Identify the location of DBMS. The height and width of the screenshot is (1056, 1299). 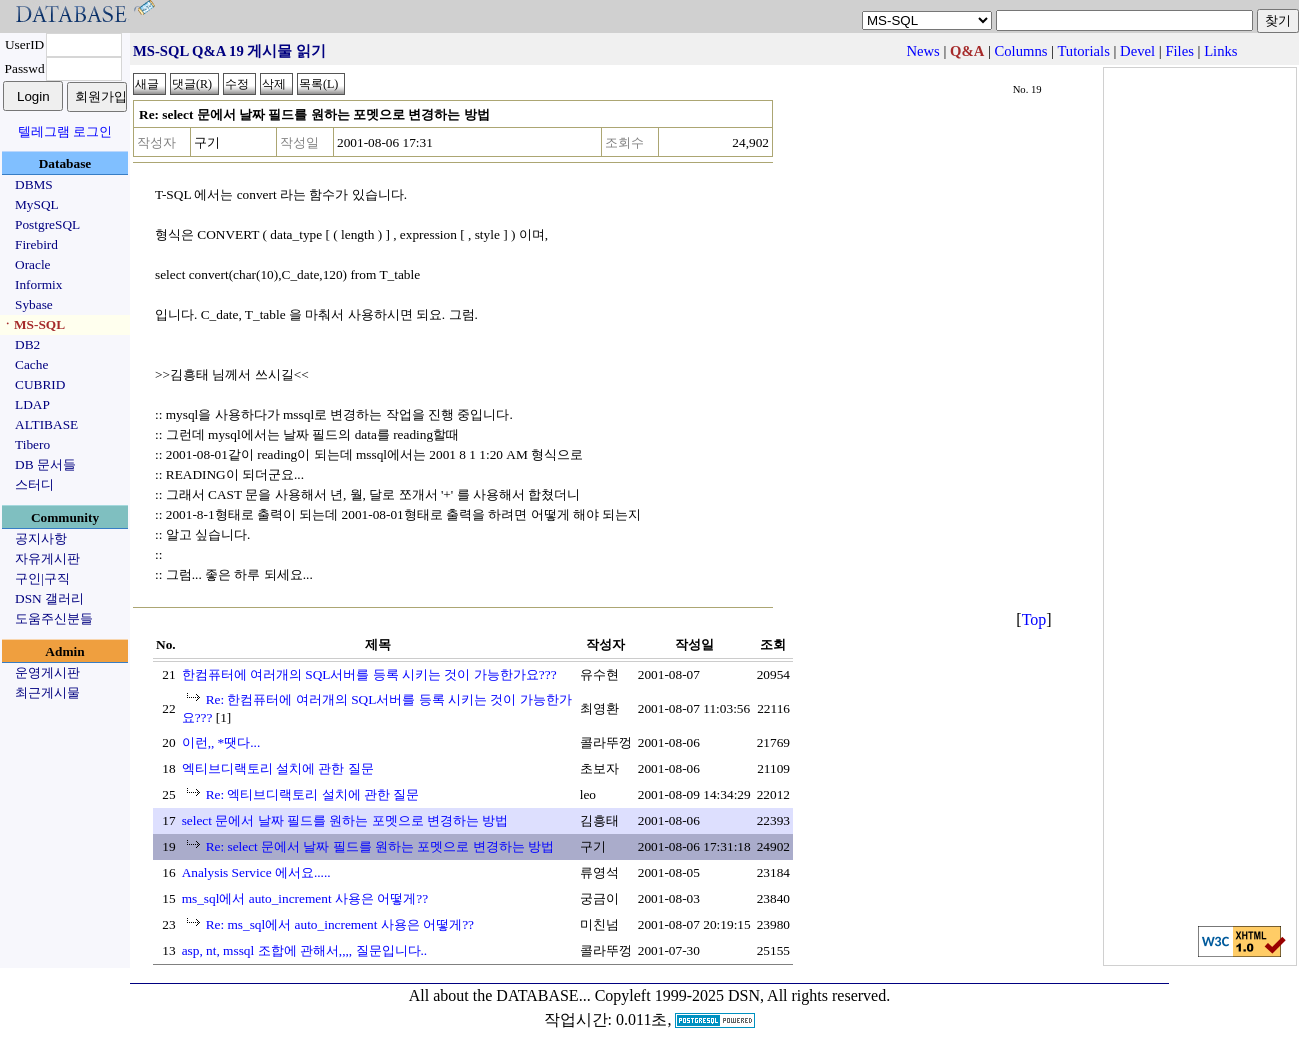
(34, 184).